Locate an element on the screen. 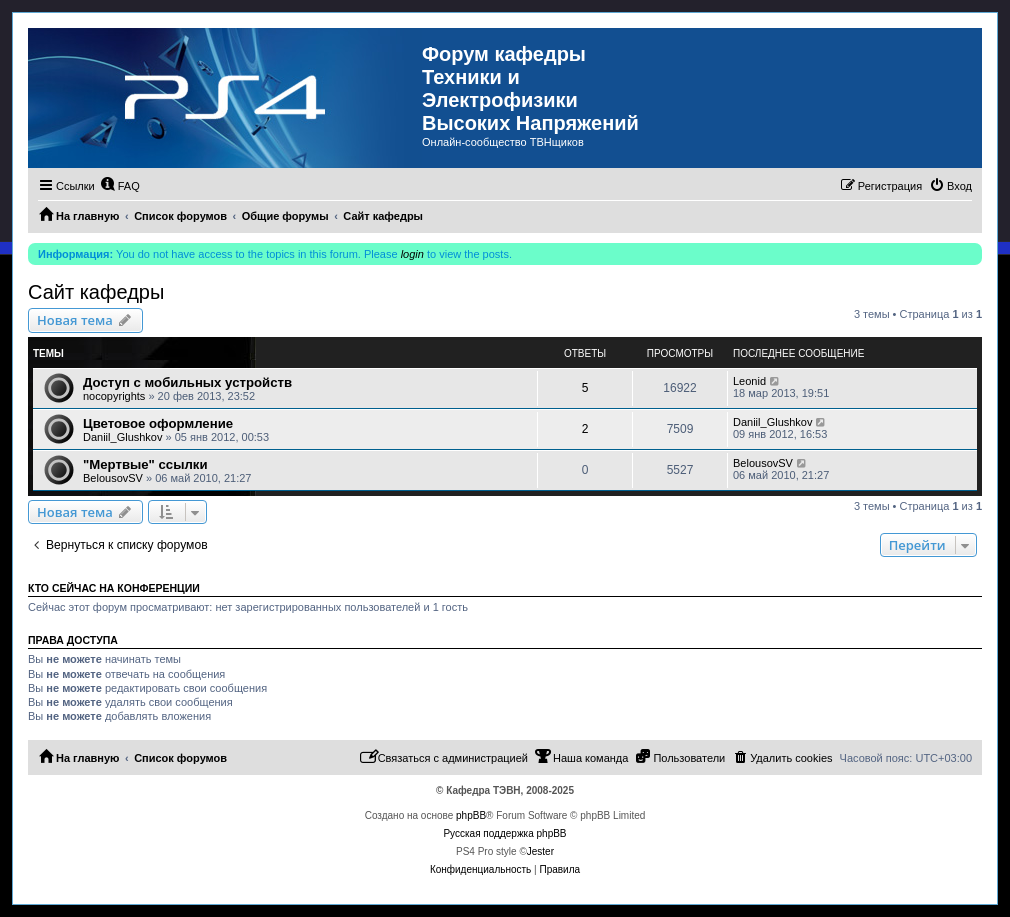 This screenshot has height=917, width=1010. Leonid is located at coordinates (749, 381).